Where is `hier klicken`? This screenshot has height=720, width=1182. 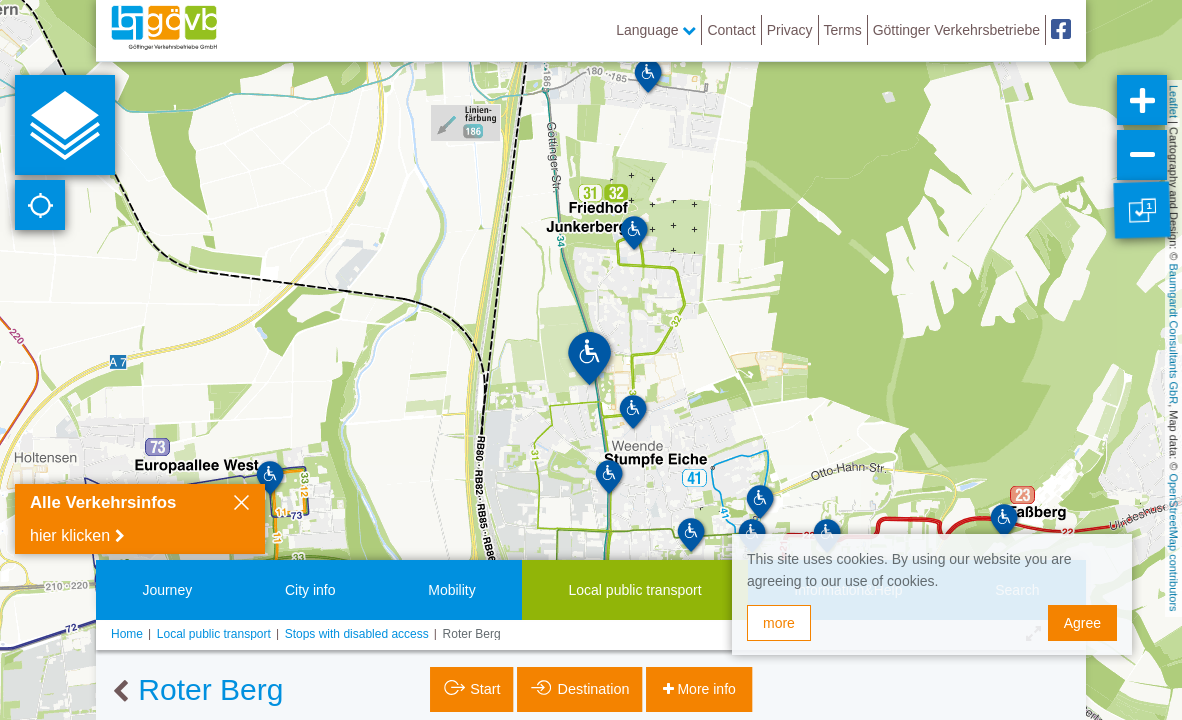
hier klicken is located at coordinates (70, 535).